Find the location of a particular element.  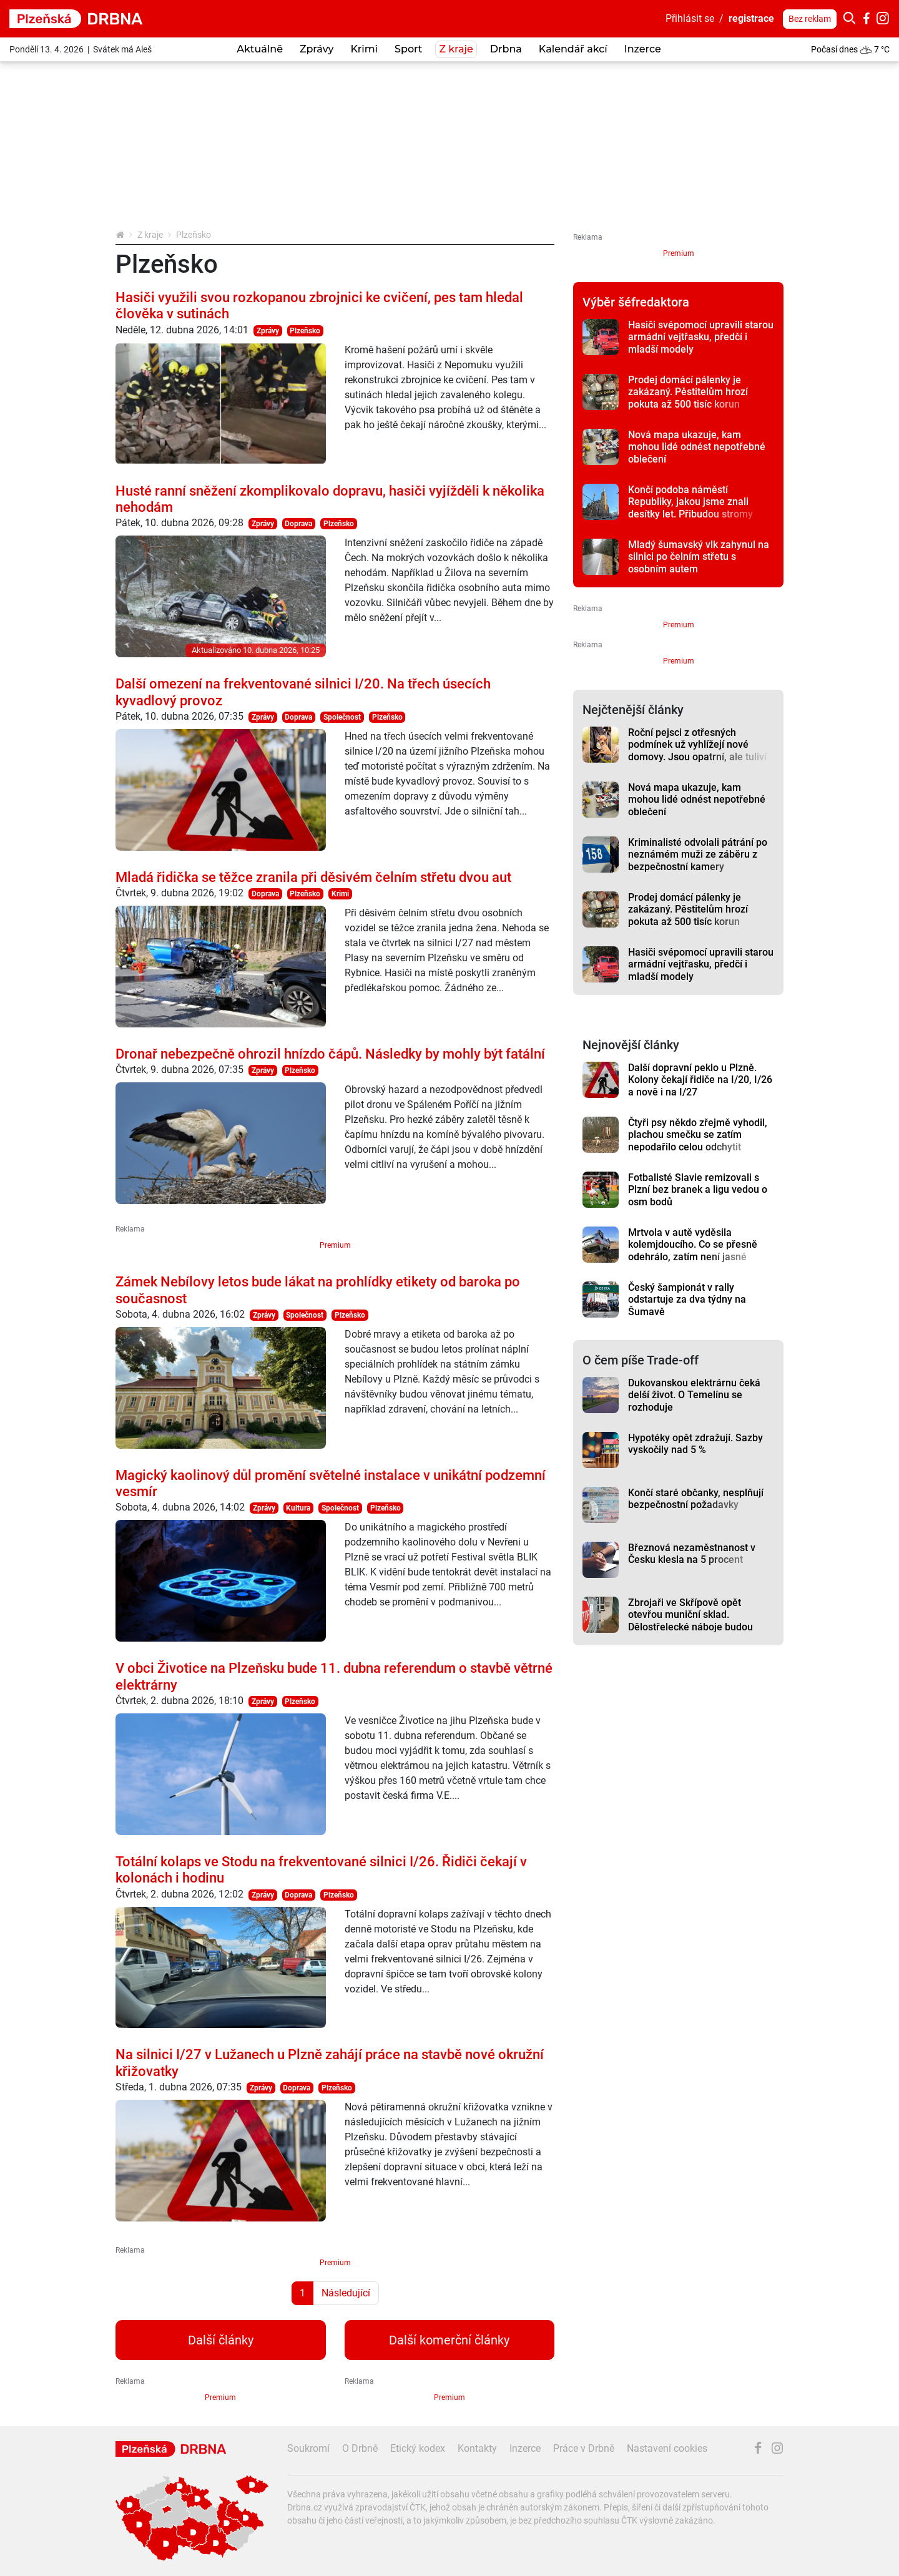

Drbna [button] is located at coordinates (506, 49).